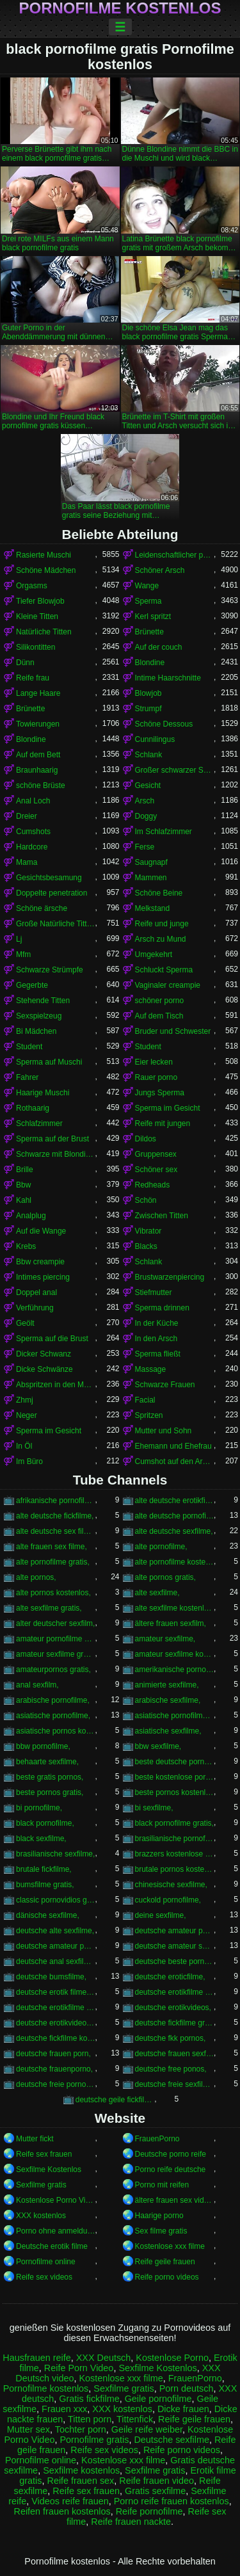 Image resolution: width=240 pixels, height=2576 pixels. What do you see at coordinates (55, 2038) in the screenshot?
I see `deutsche fickfilme kostenlos,` at bounding box center [55, 2038].